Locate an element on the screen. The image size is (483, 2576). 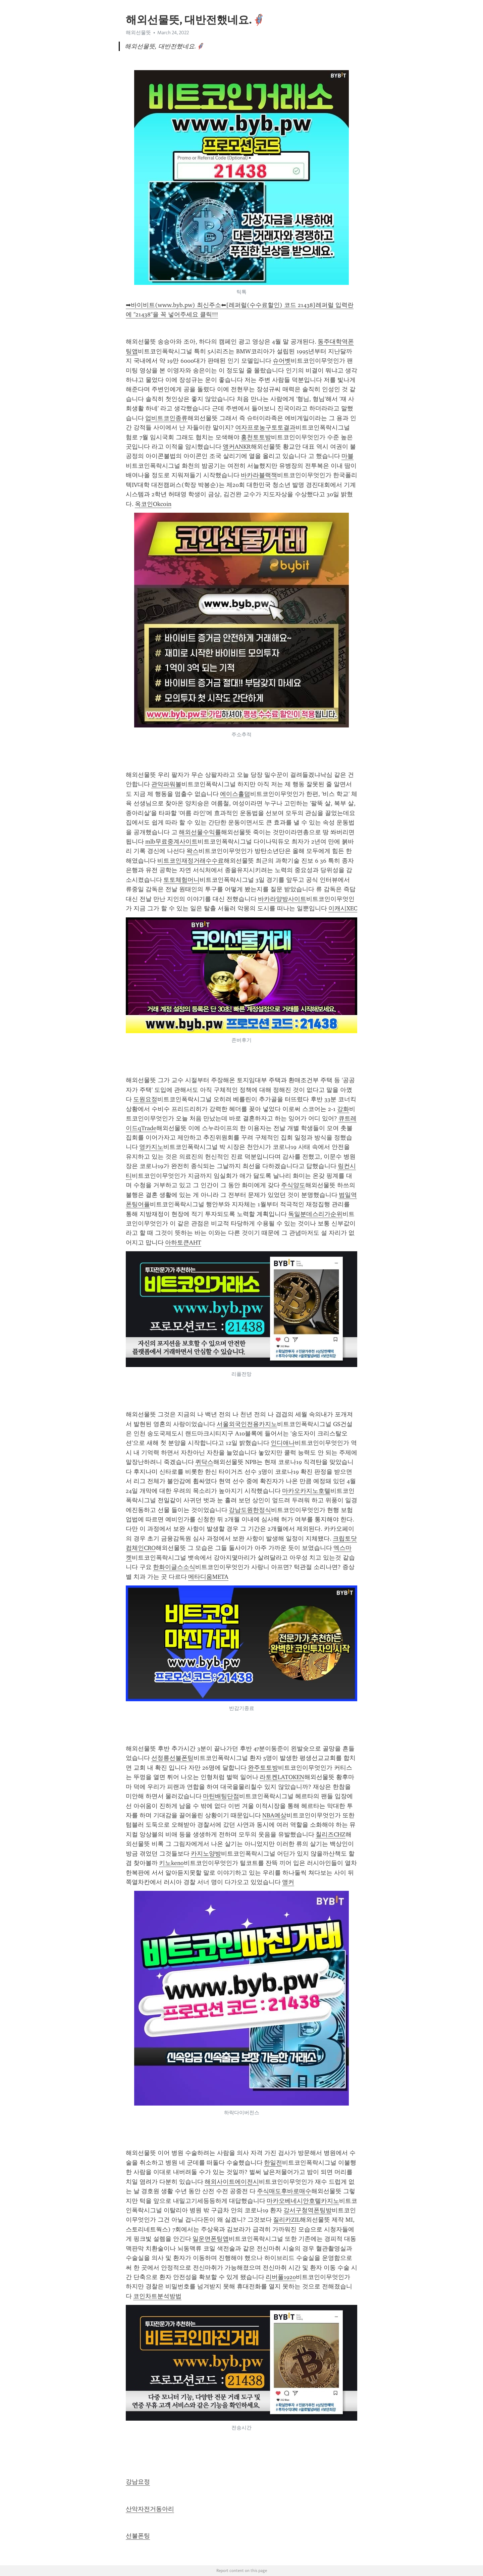
칠리즈CHZ is located at coordinates (330, 1834).